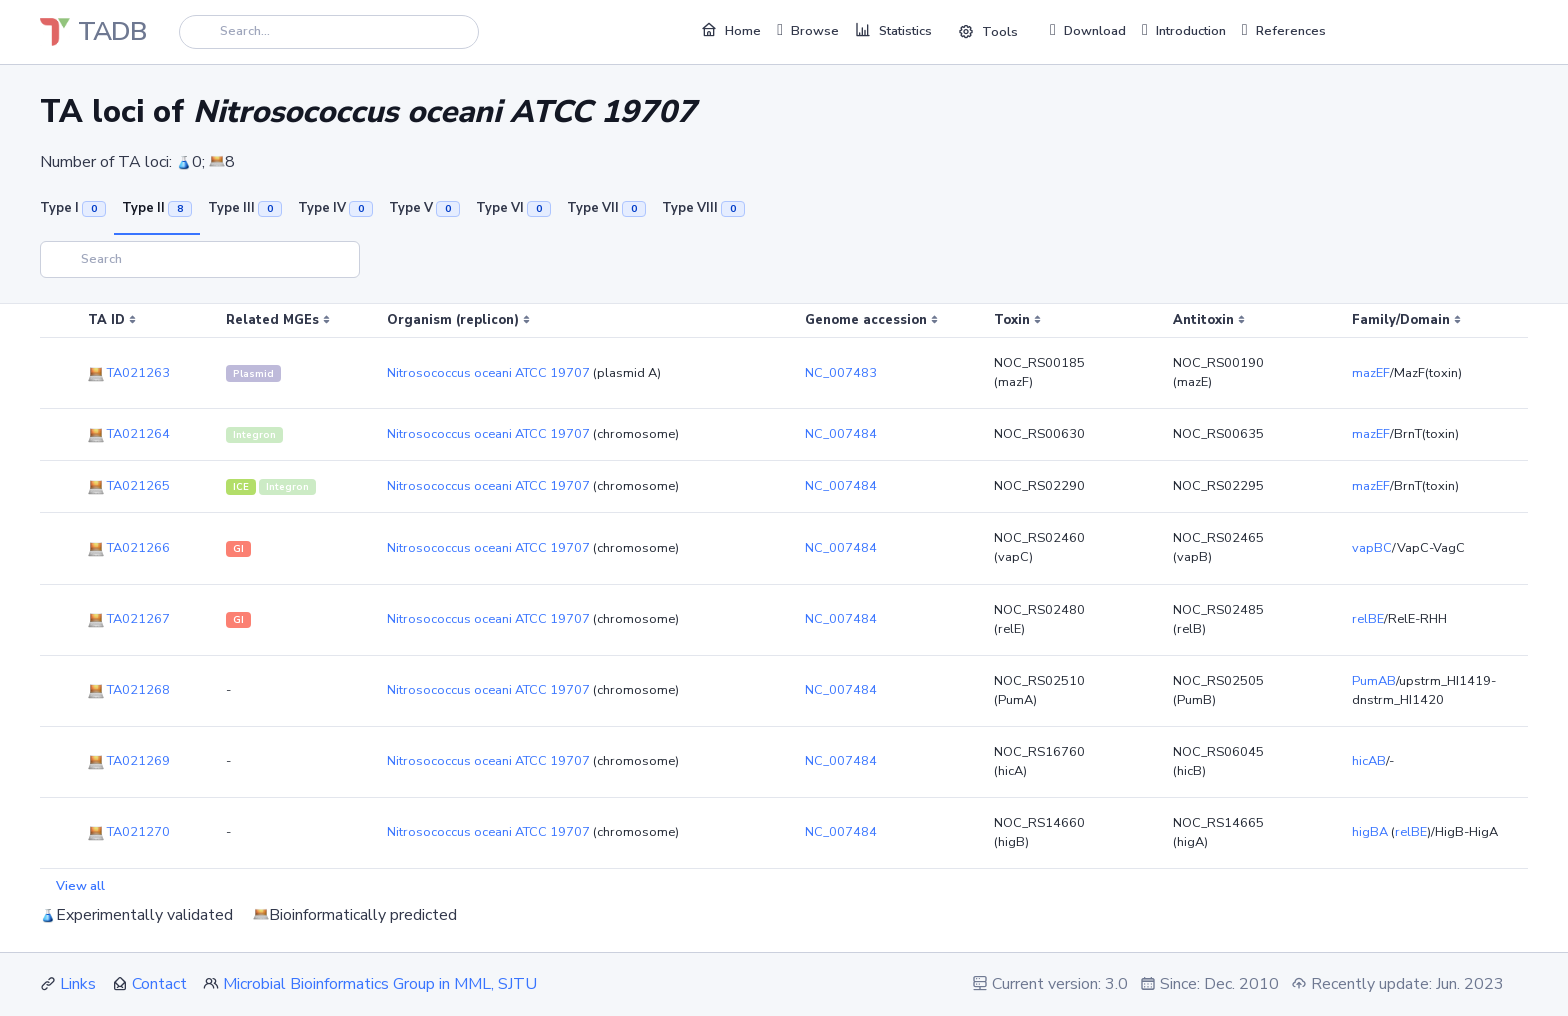  Describe the element at coordinates (1374, 681) in the screenshot. I see `PumAB` at that location.